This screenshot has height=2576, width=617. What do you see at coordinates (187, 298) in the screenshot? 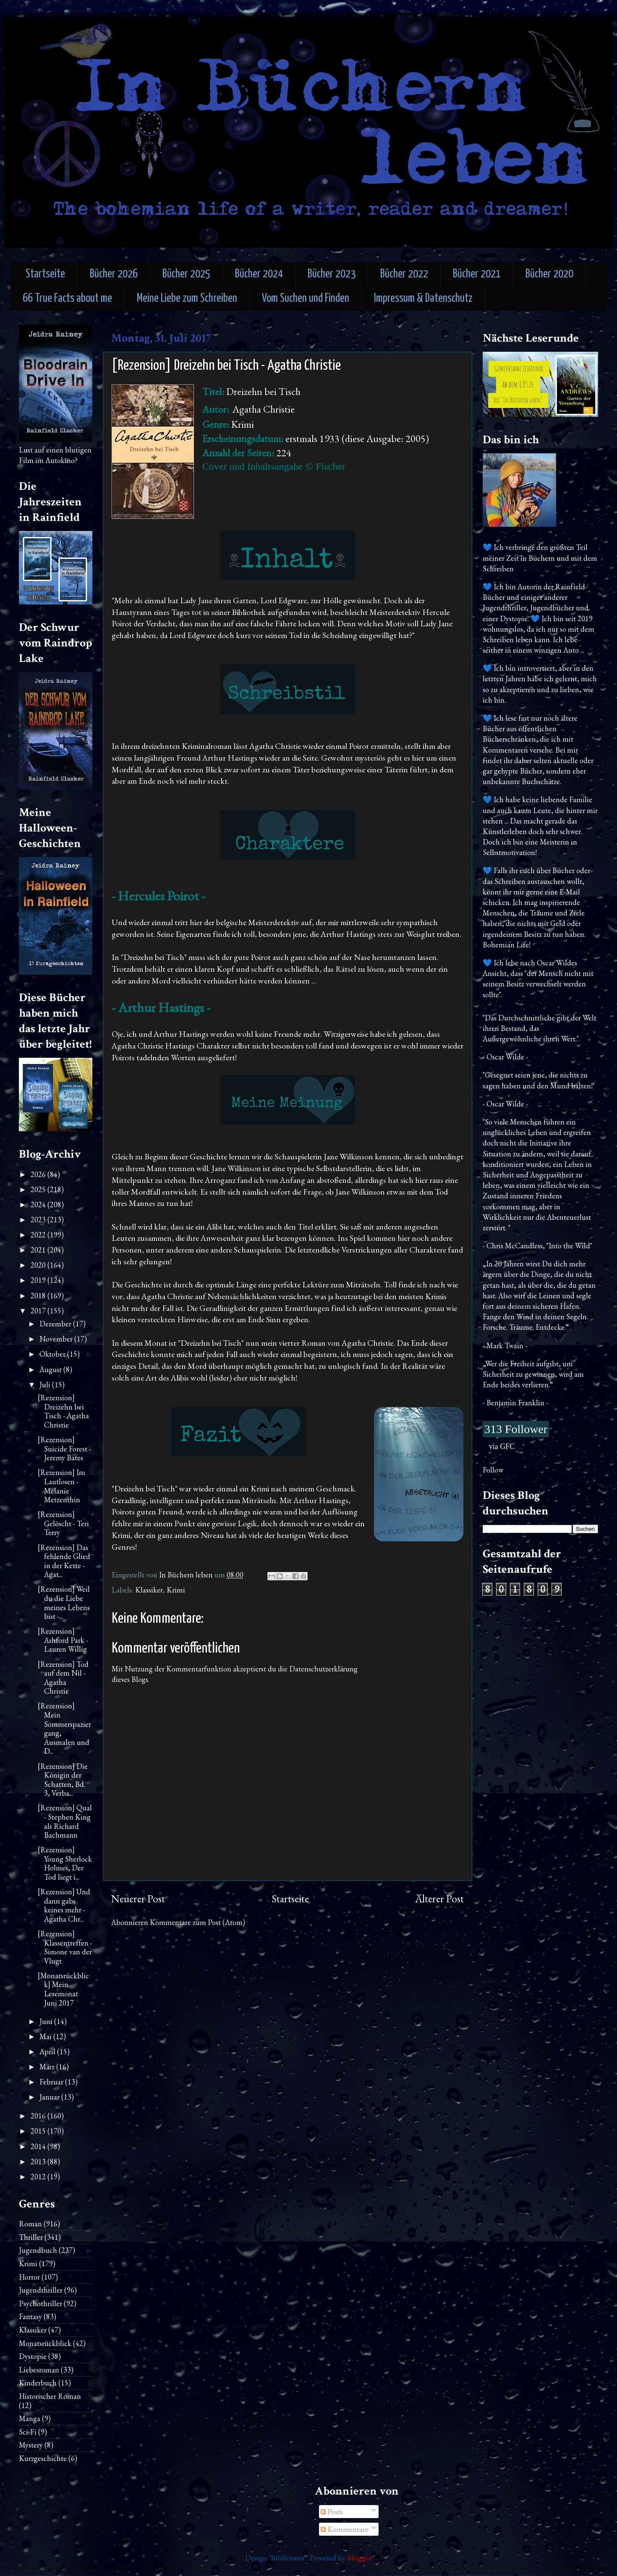
I see `Meine Liebe zum Schreiben` at bounding box center [187, 298].